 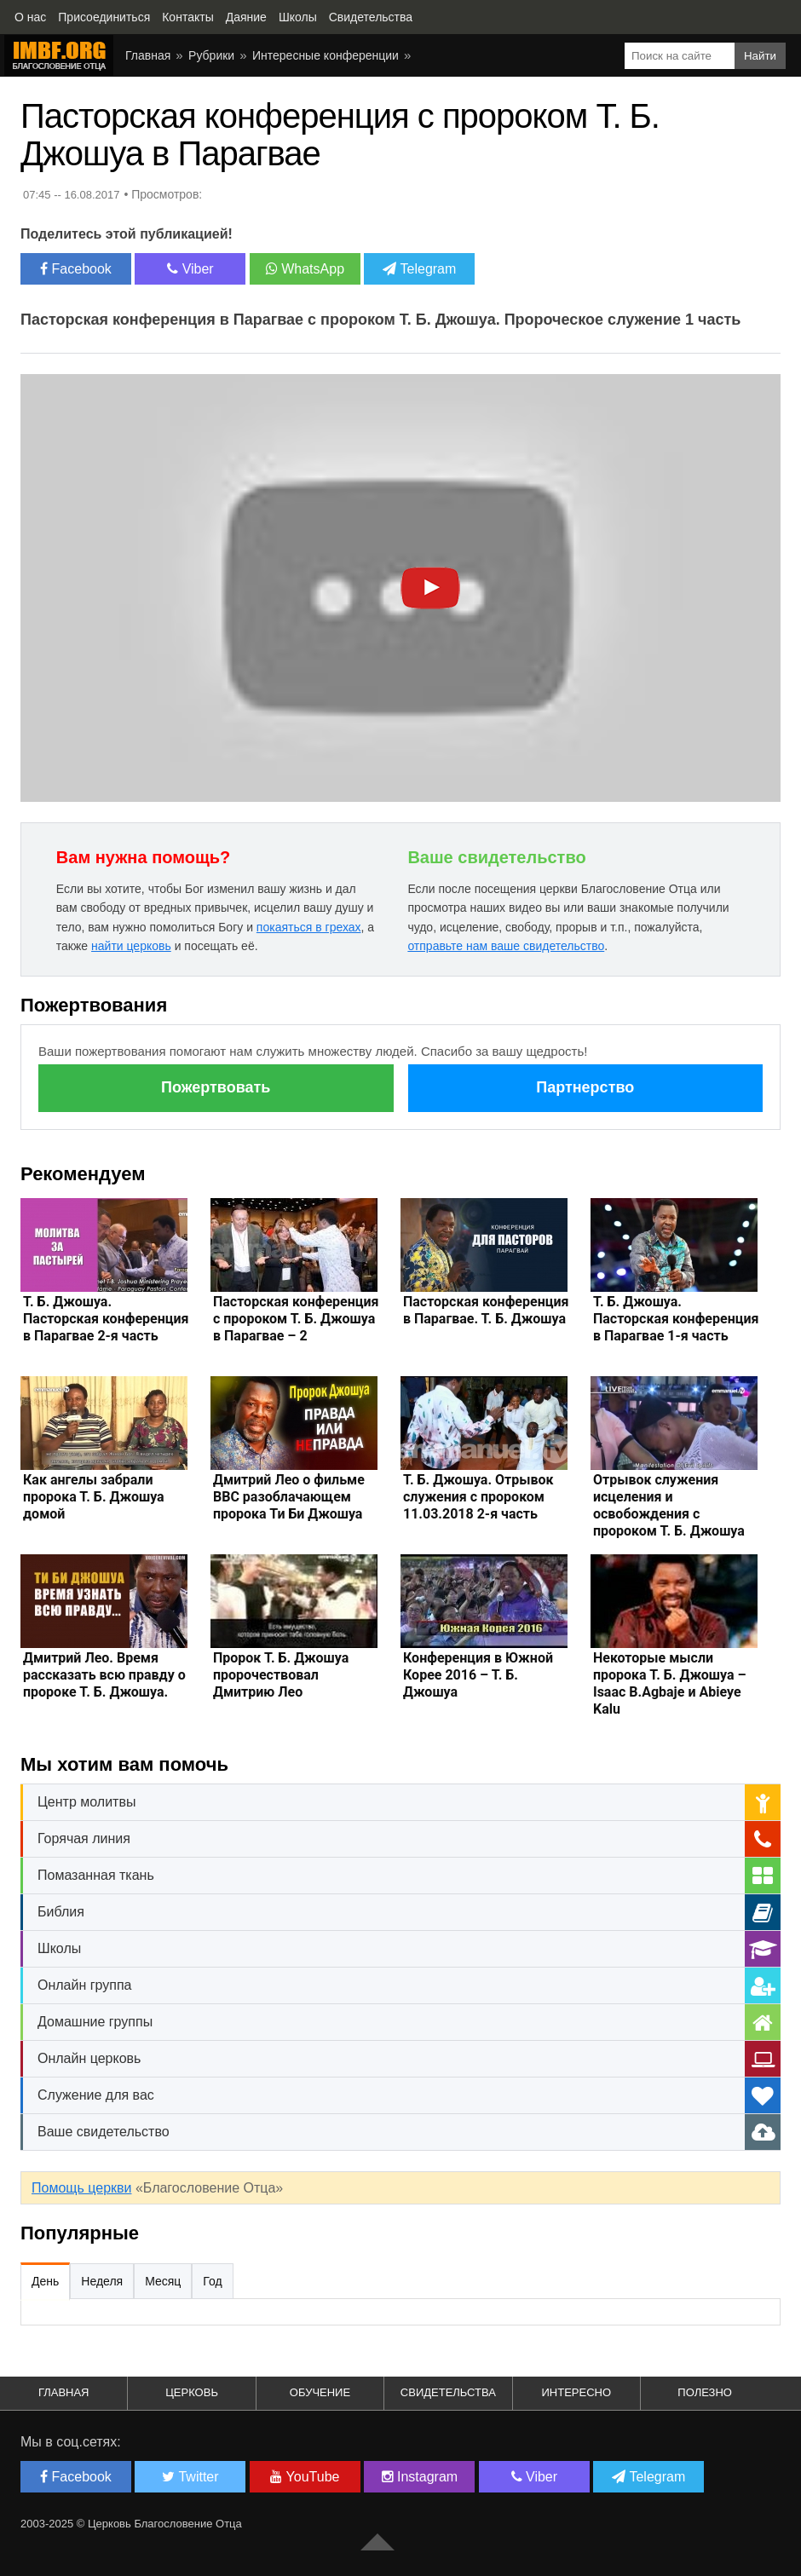 What do you see at coordinates (93, 1497) in the screenshot?
I see `Как ангелы забрали пророка Т. Б. Джошуа домой` at bounding box center [93, 1497].